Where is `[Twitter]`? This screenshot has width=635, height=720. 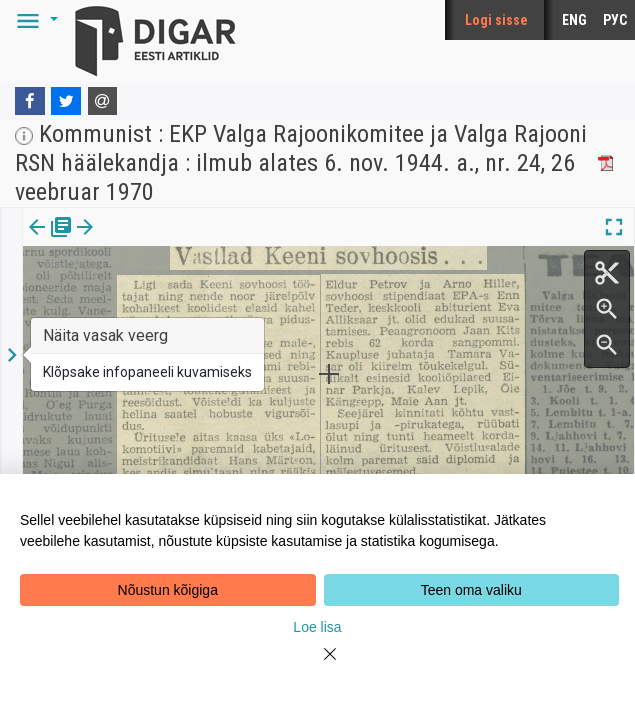 [Twitter] is located at coordinates (66, 101).